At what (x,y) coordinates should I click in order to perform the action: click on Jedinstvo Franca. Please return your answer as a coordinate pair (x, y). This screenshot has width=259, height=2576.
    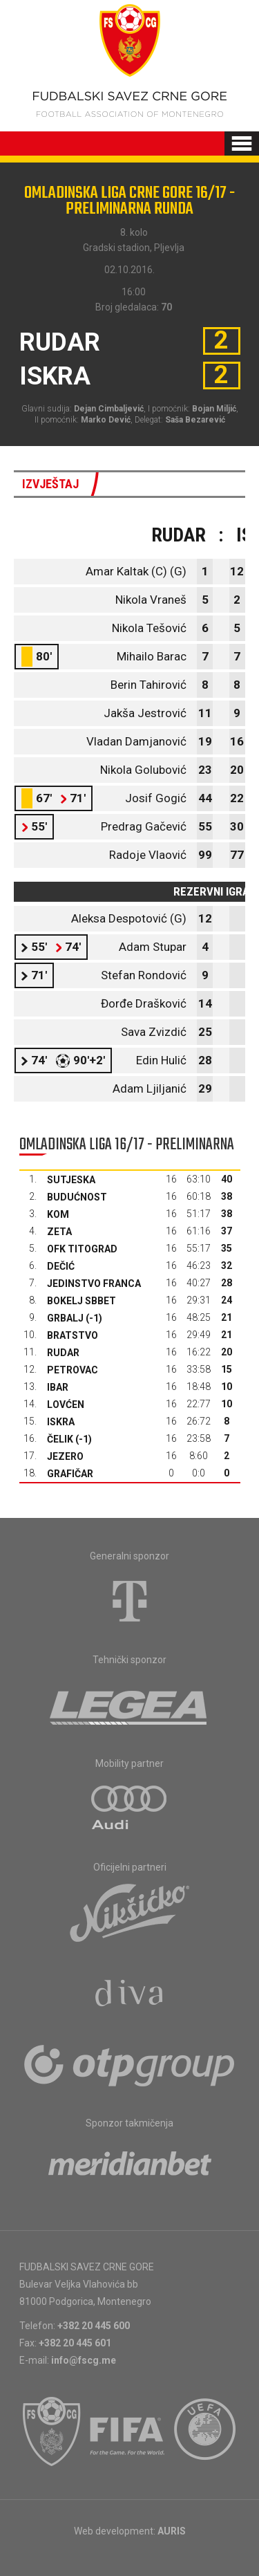
    Looking at the image, I should click on (94, 1283).